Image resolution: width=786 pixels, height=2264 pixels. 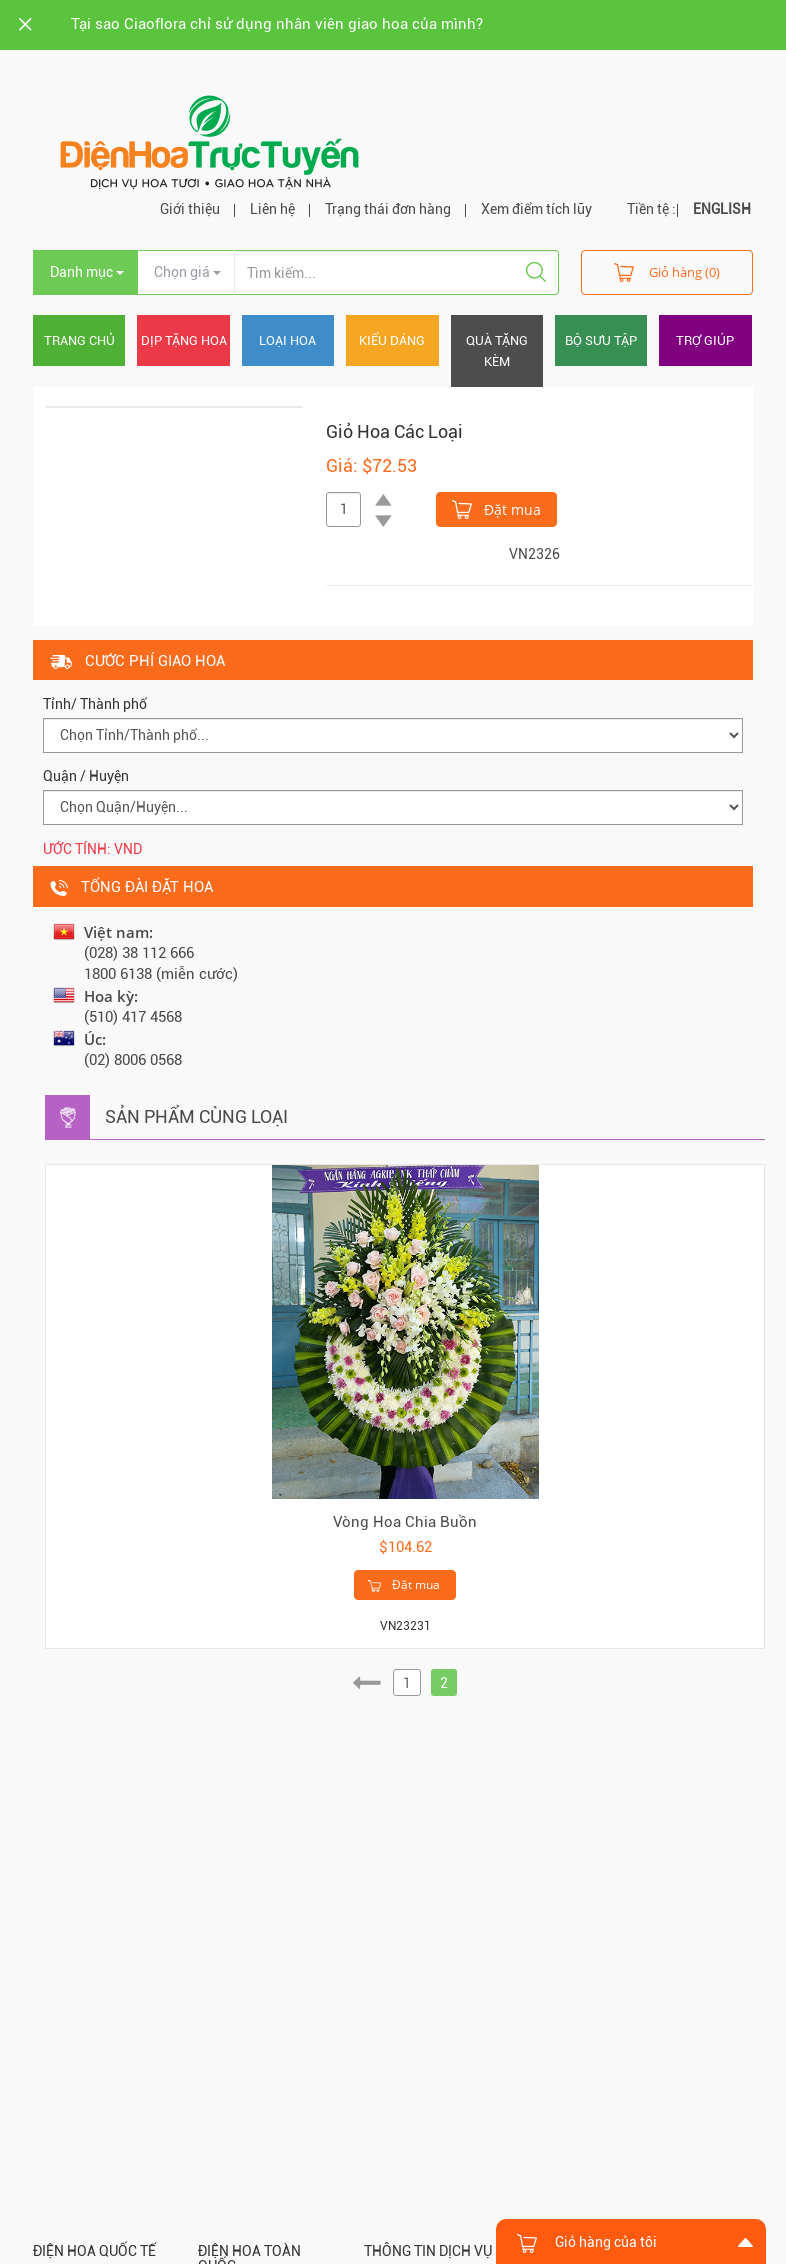 I want to click on Trang chủ, so click(x=79, y=340).